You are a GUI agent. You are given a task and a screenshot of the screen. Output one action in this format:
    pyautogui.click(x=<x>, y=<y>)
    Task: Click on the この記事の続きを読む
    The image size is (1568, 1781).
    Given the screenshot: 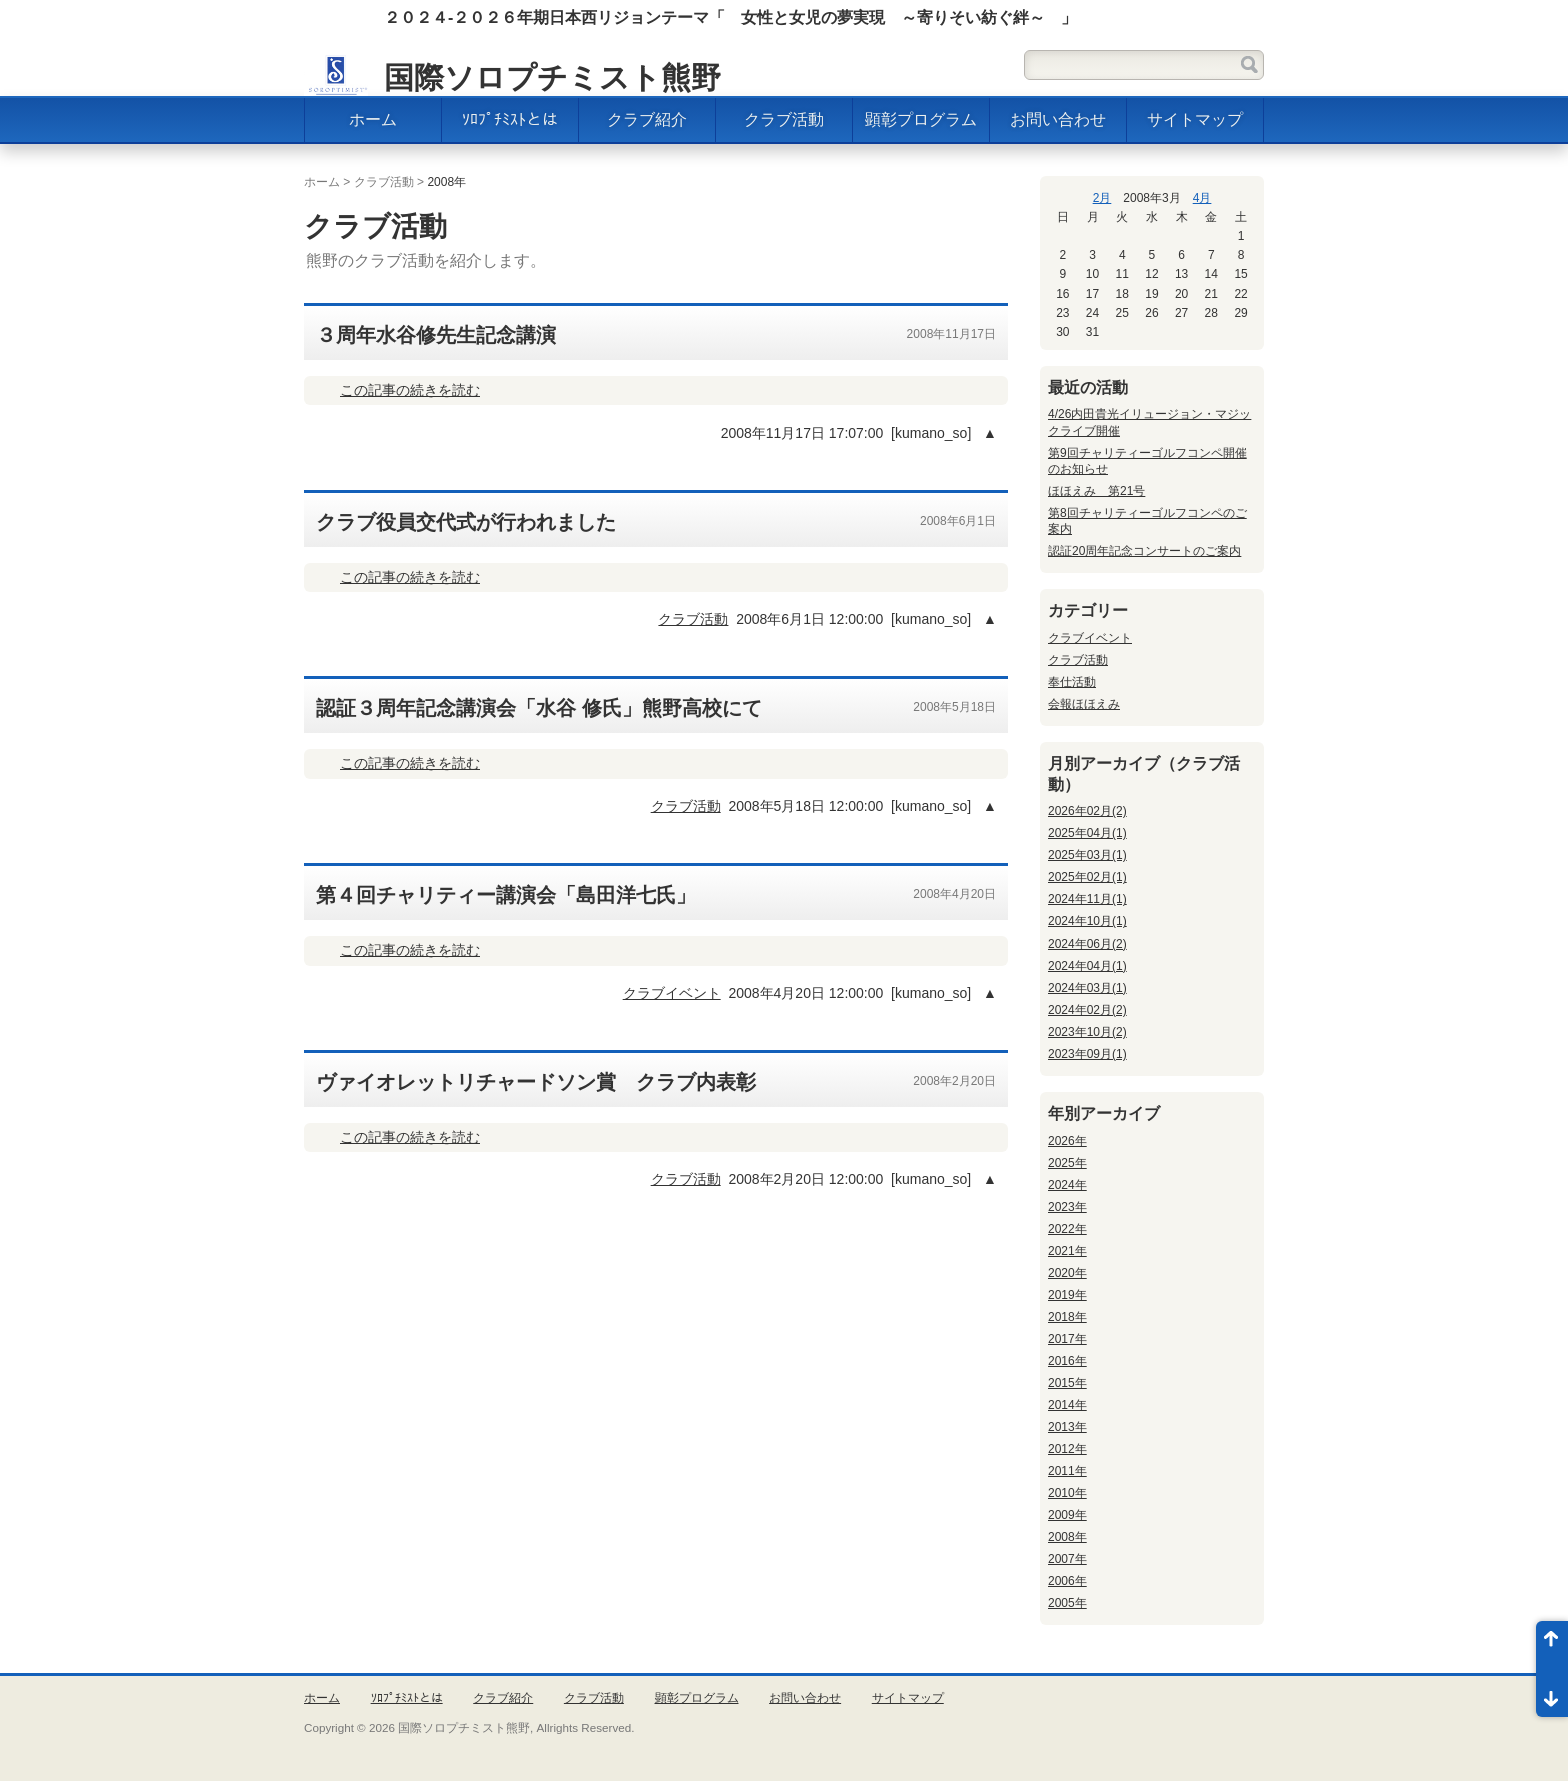 What is the action you would take?
    pyautogui.click(x=410, y=390)
    